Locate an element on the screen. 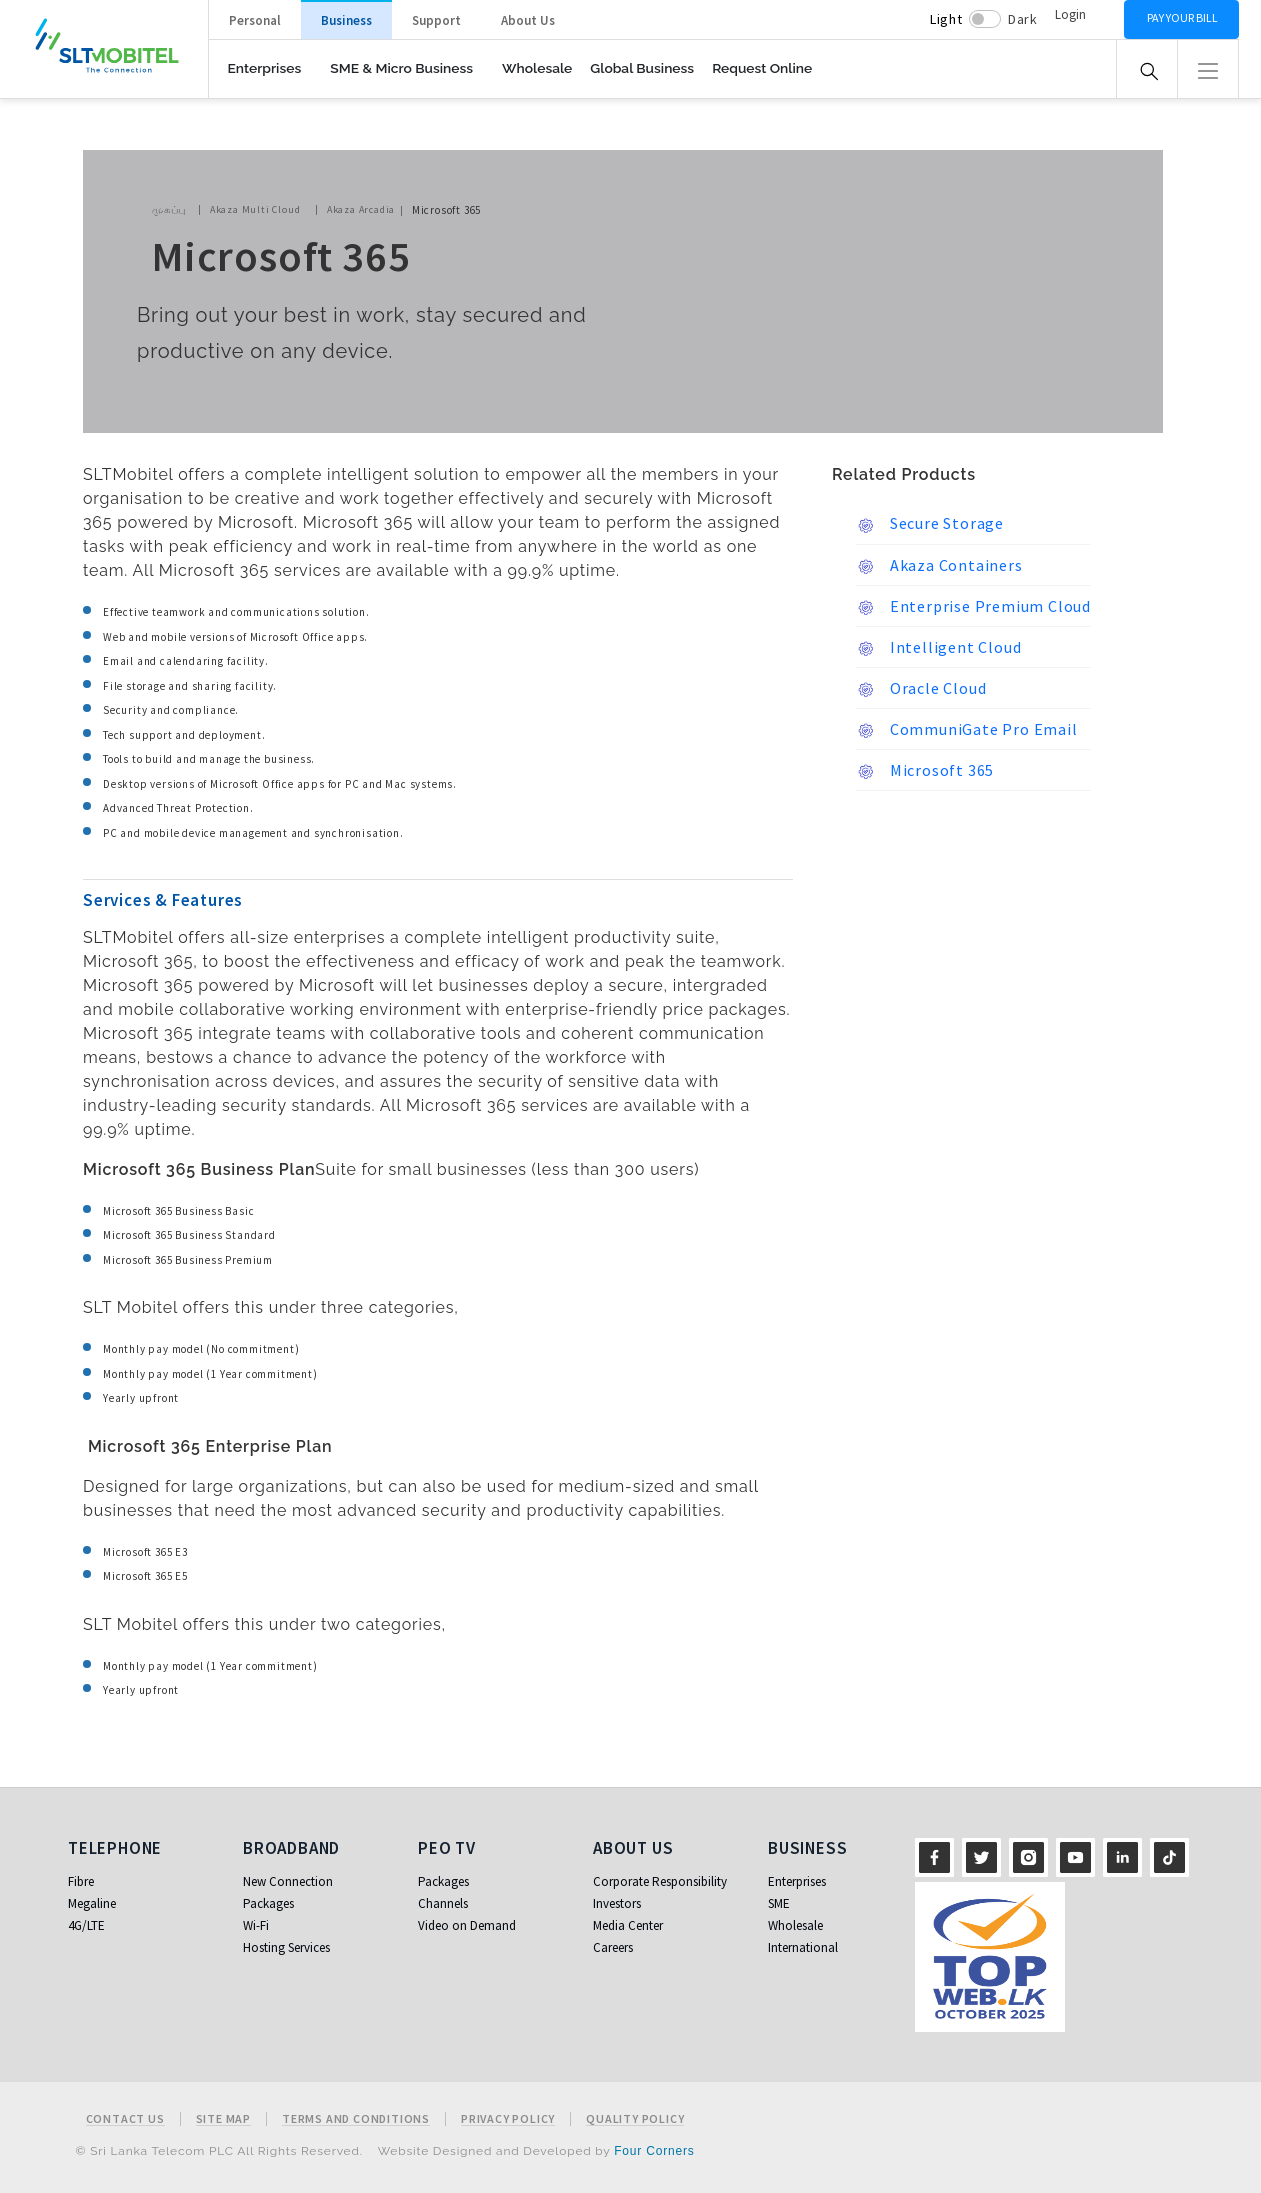 The width and height of the screenshot is (1261, 2193). Hosting Services is located at coordinates (286, 1947).